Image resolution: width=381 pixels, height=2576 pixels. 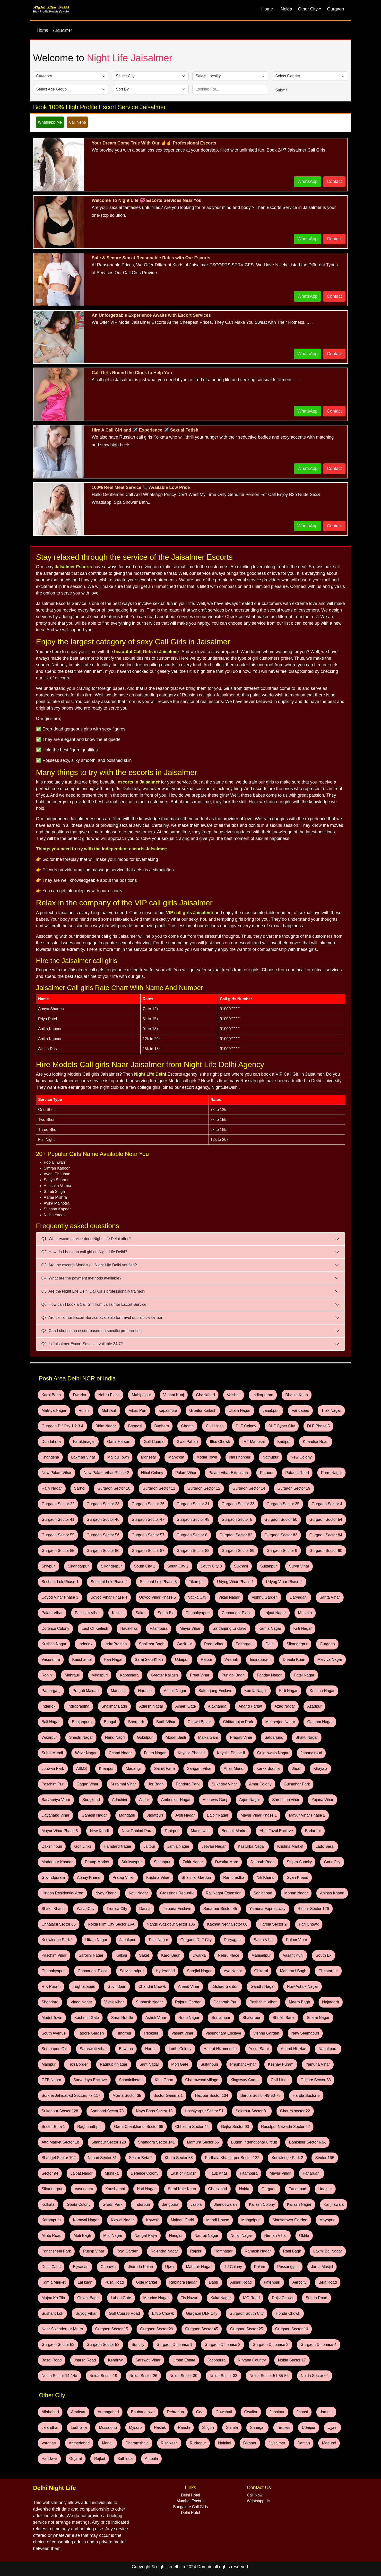 What do you see at coordinates (165, 1613) in the screenshot?
I see `South Ex` at bounding box center [165, 1613].